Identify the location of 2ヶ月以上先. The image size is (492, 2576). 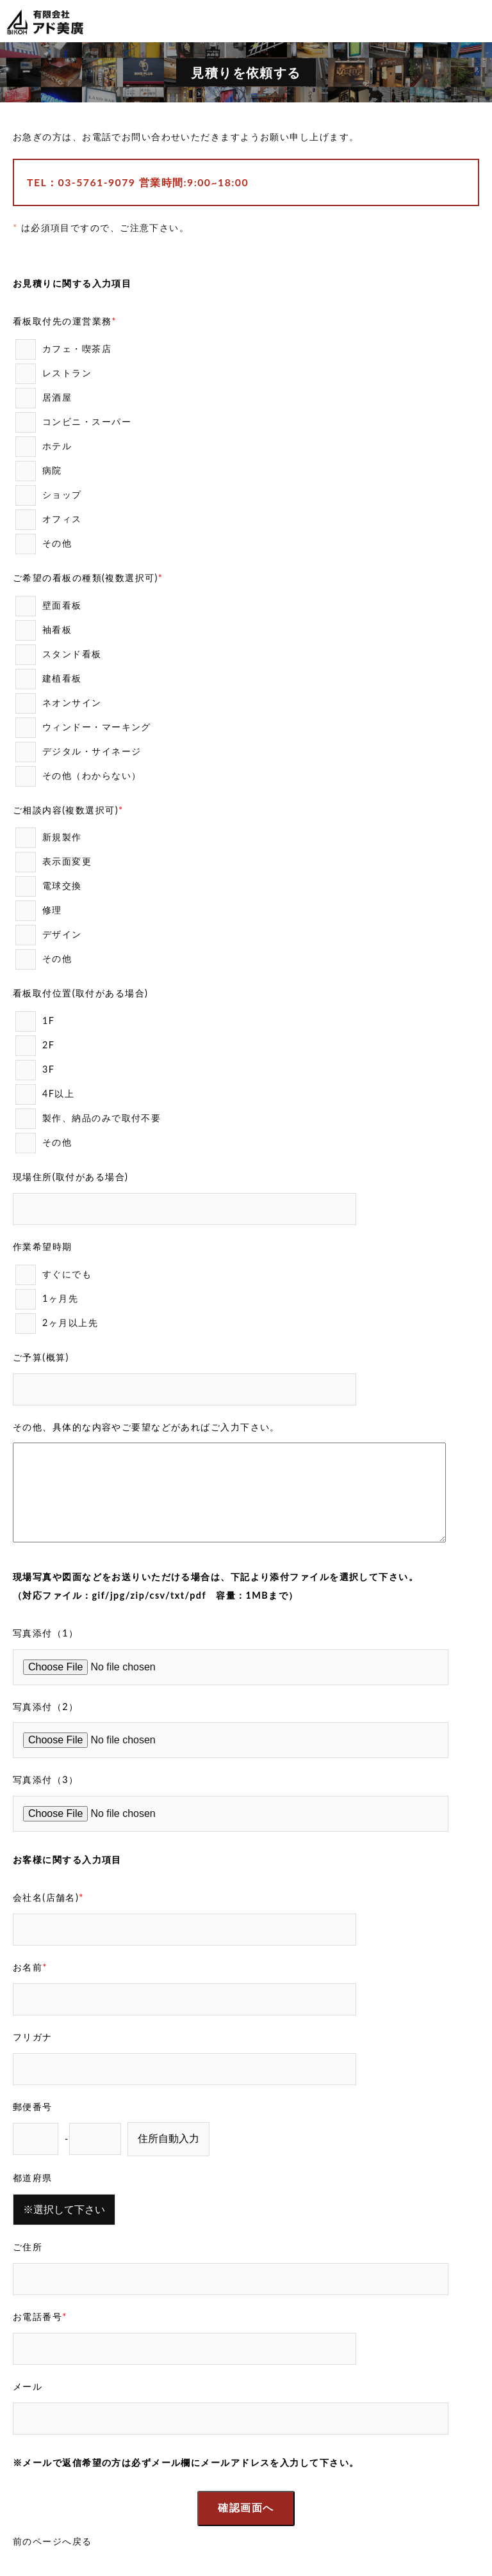
(56, 1323).